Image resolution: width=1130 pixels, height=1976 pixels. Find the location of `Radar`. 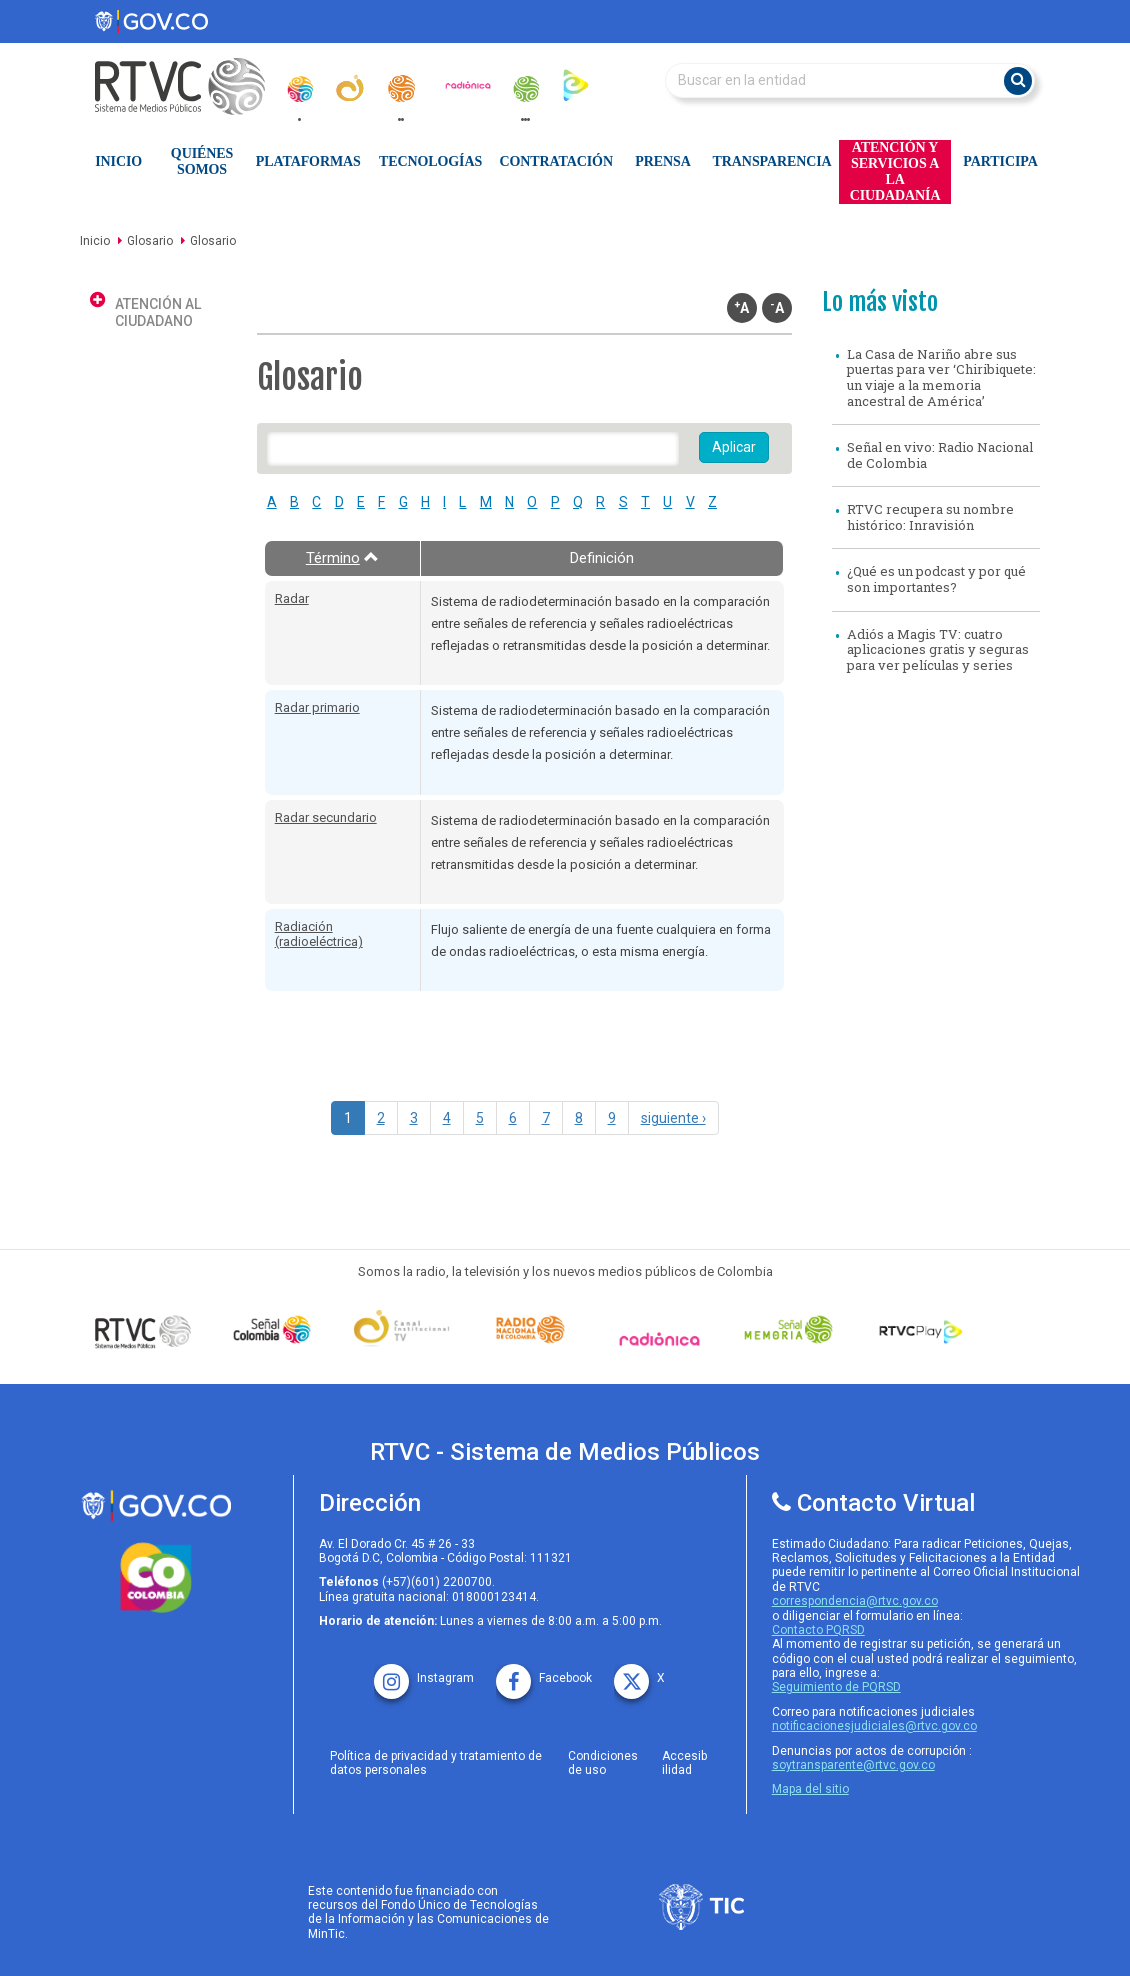

Radar is located at coordinates (292, 598).